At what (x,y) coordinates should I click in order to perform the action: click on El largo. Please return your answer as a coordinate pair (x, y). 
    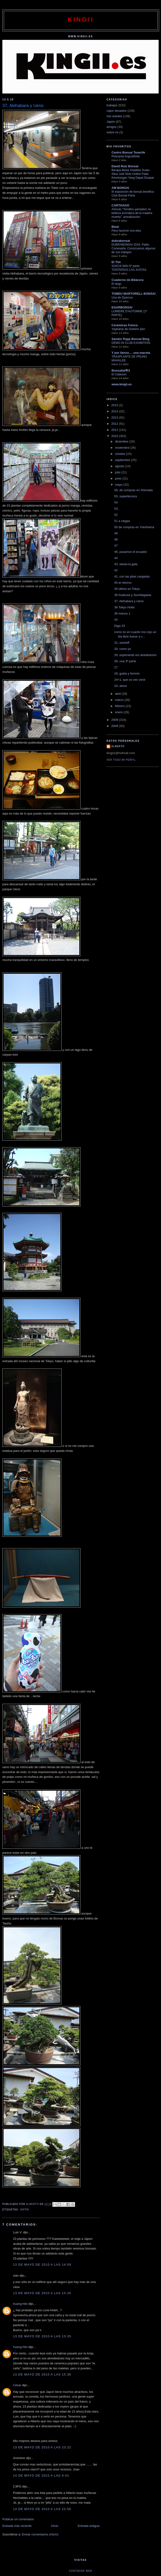
    Looking at the image, I should click on (116, 283).